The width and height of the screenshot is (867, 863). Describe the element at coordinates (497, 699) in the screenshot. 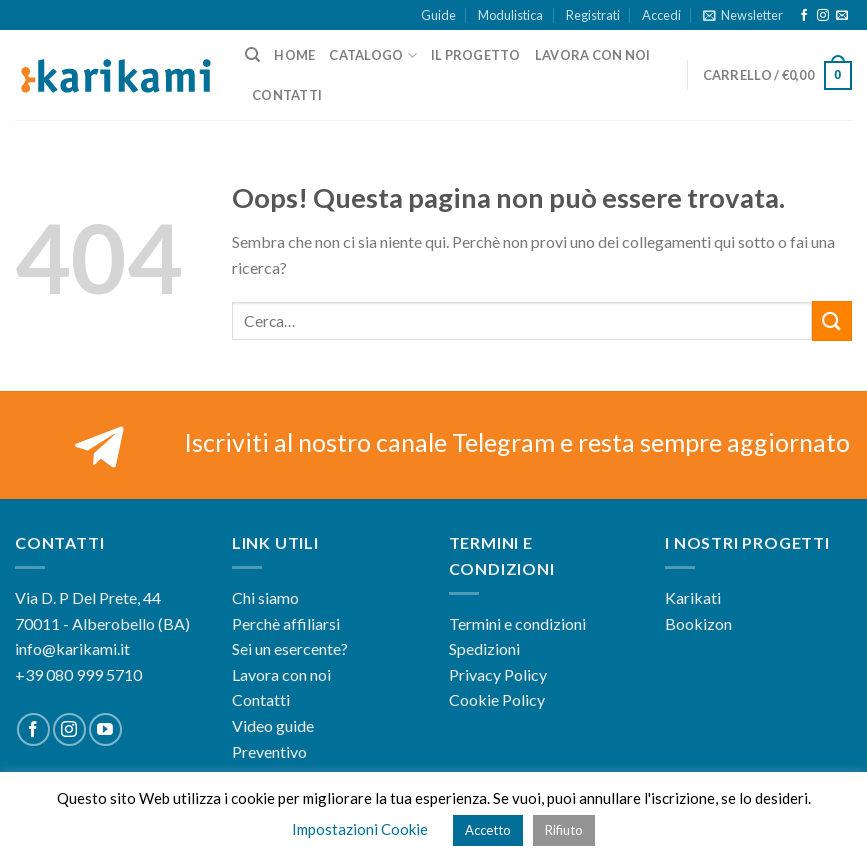

I see `Cookie Policy` at that location.